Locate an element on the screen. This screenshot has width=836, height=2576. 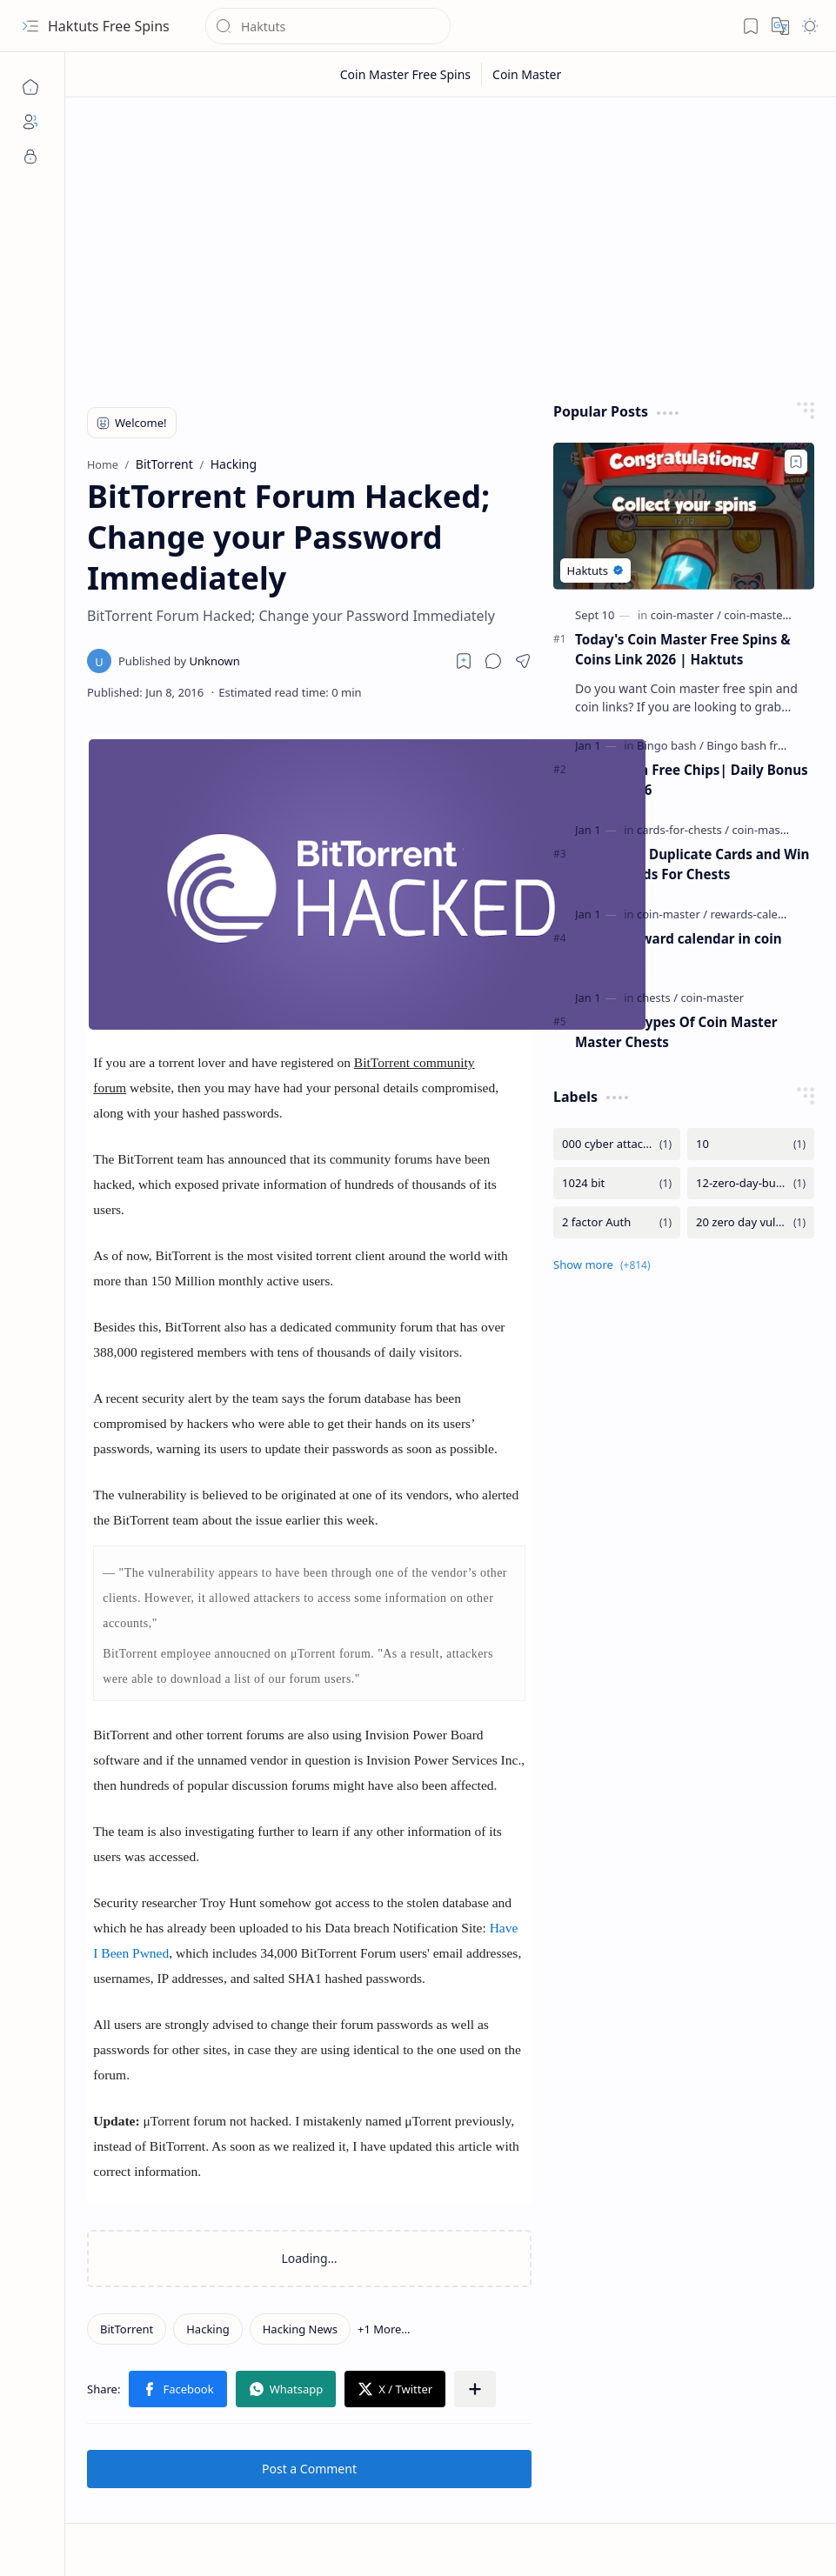
[Unknown] is located at coordinates (179, 661).